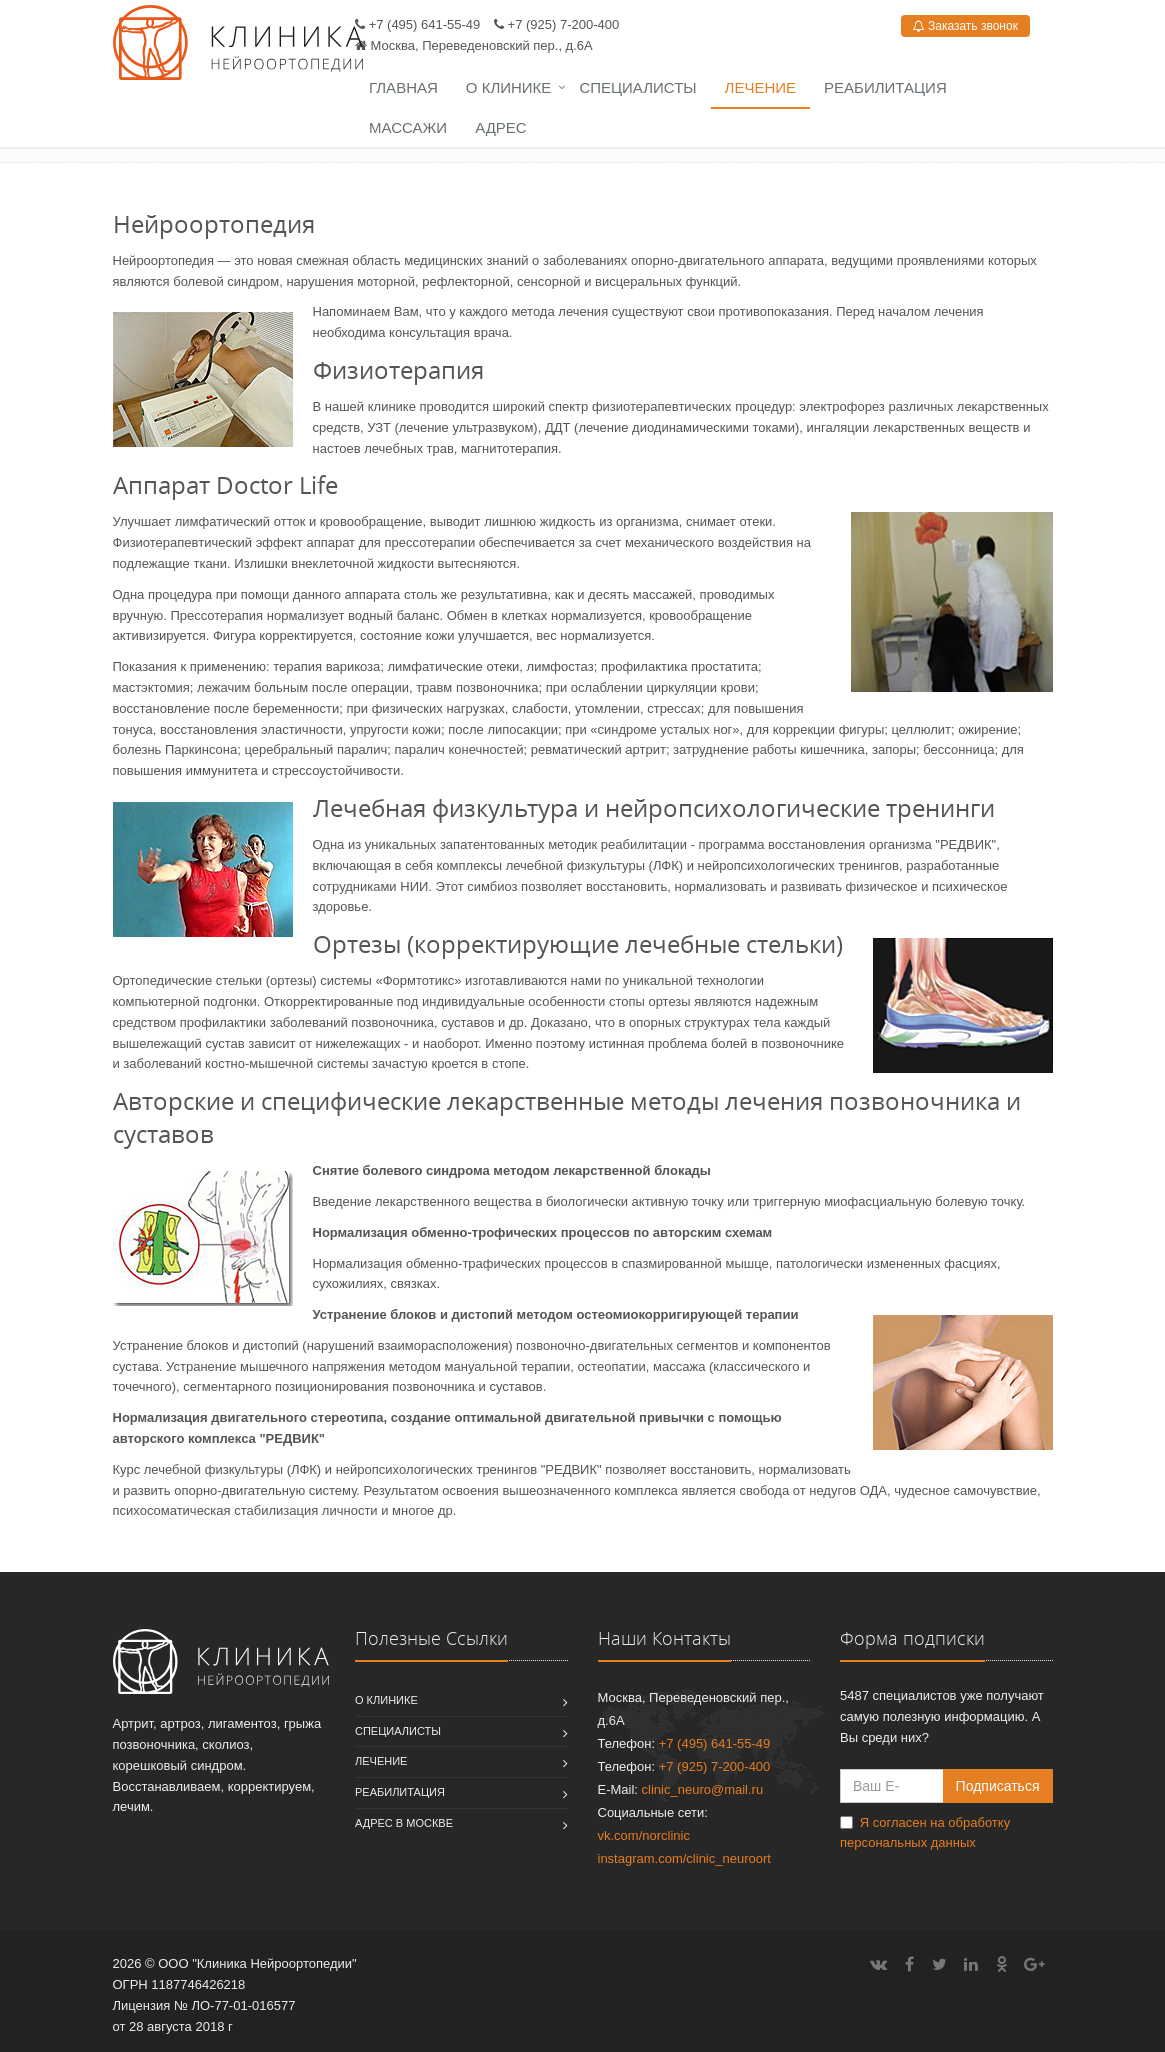 The width and height of the screenshot is (1165, 2052). What do you see at coordinates (703, 1789) in the screenshot?
I see `clinic_neuro@mail.ru` at bounding box center [703, 1789].